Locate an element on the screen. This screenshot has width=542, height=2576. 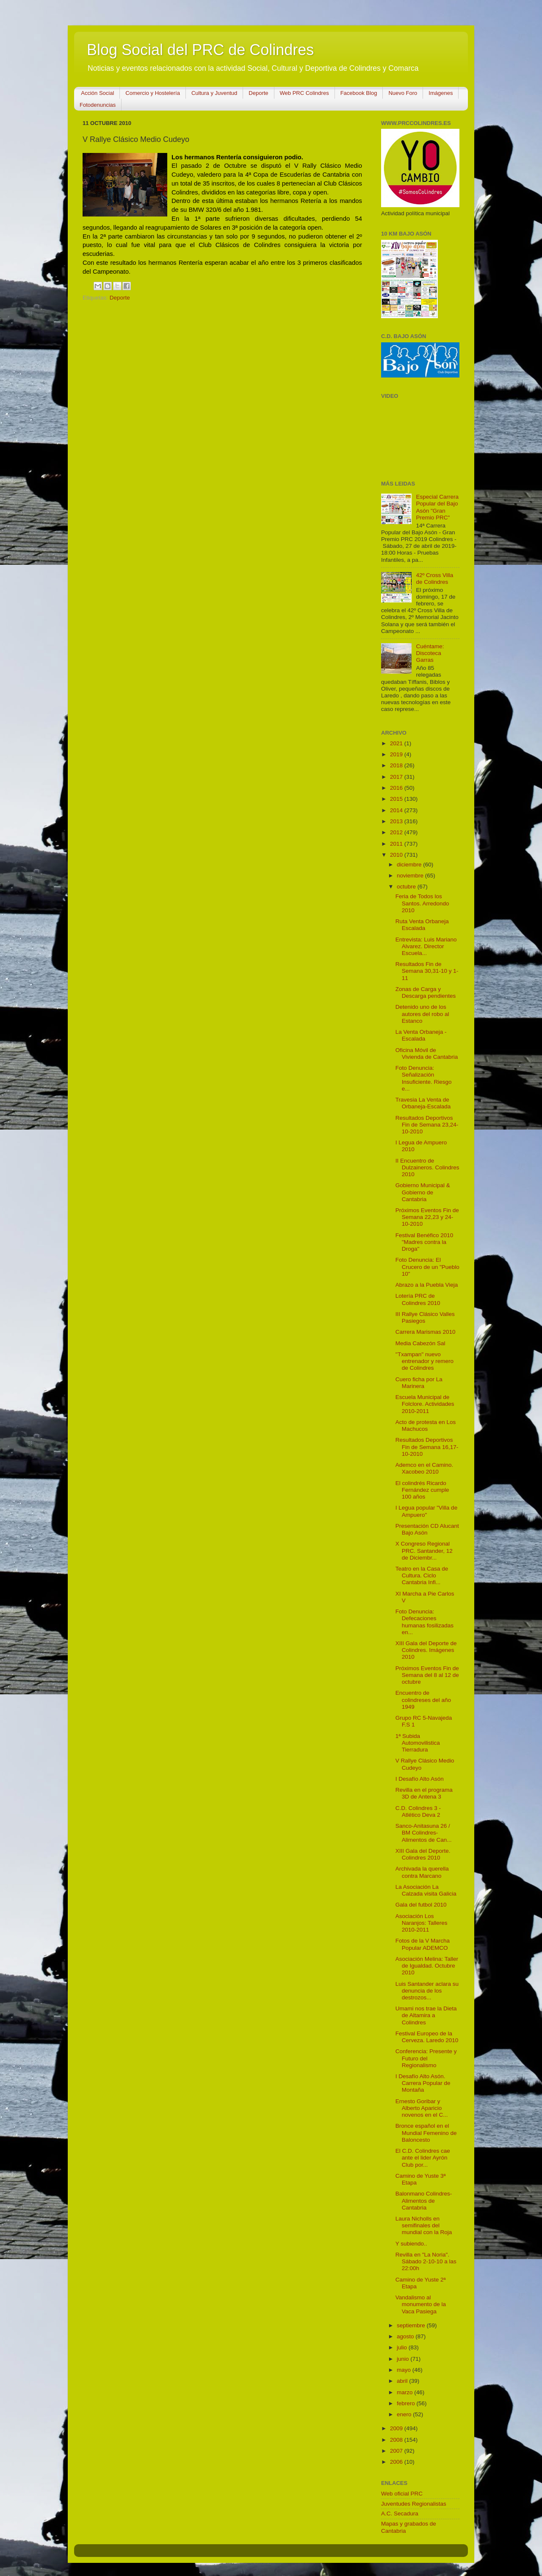
Entrevista: Luis Mariano Alvarez. Director Escuela... is located at coordinates (426, 946).